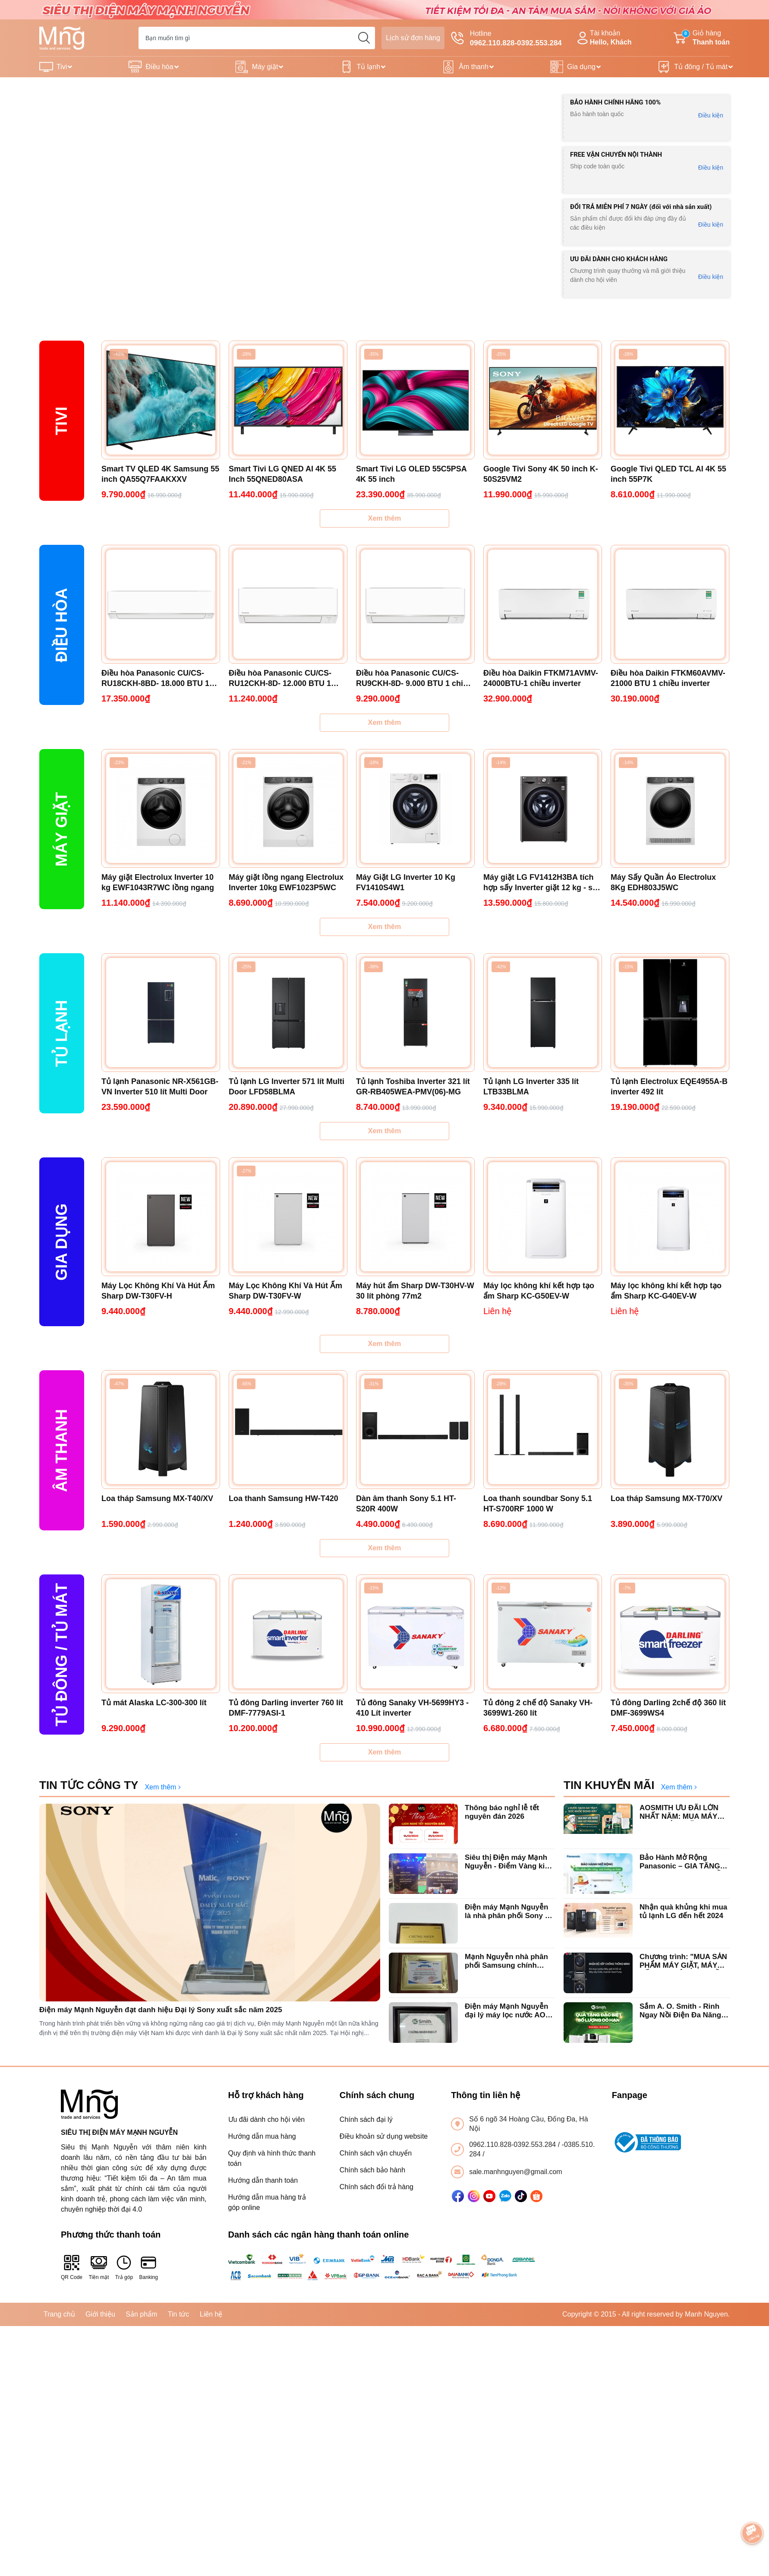  I want to click on Điều hòa Daikin FTKM71AVMV-24000BTU-1 chiều inverter, so click(540, 678).